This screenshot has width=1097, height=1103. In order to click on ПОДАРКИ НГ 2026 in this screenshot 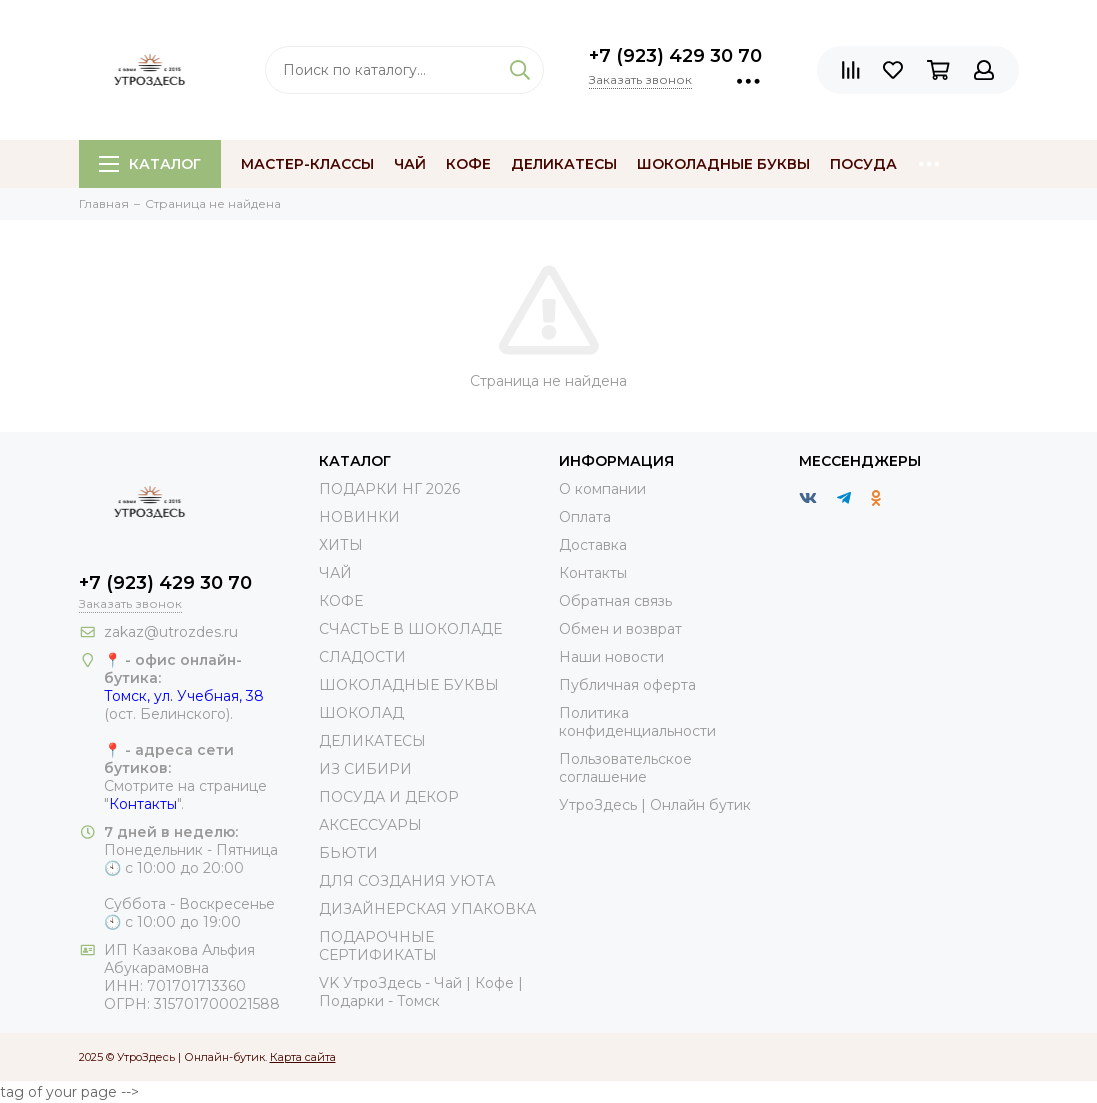, I will do `click(389, 489)`.